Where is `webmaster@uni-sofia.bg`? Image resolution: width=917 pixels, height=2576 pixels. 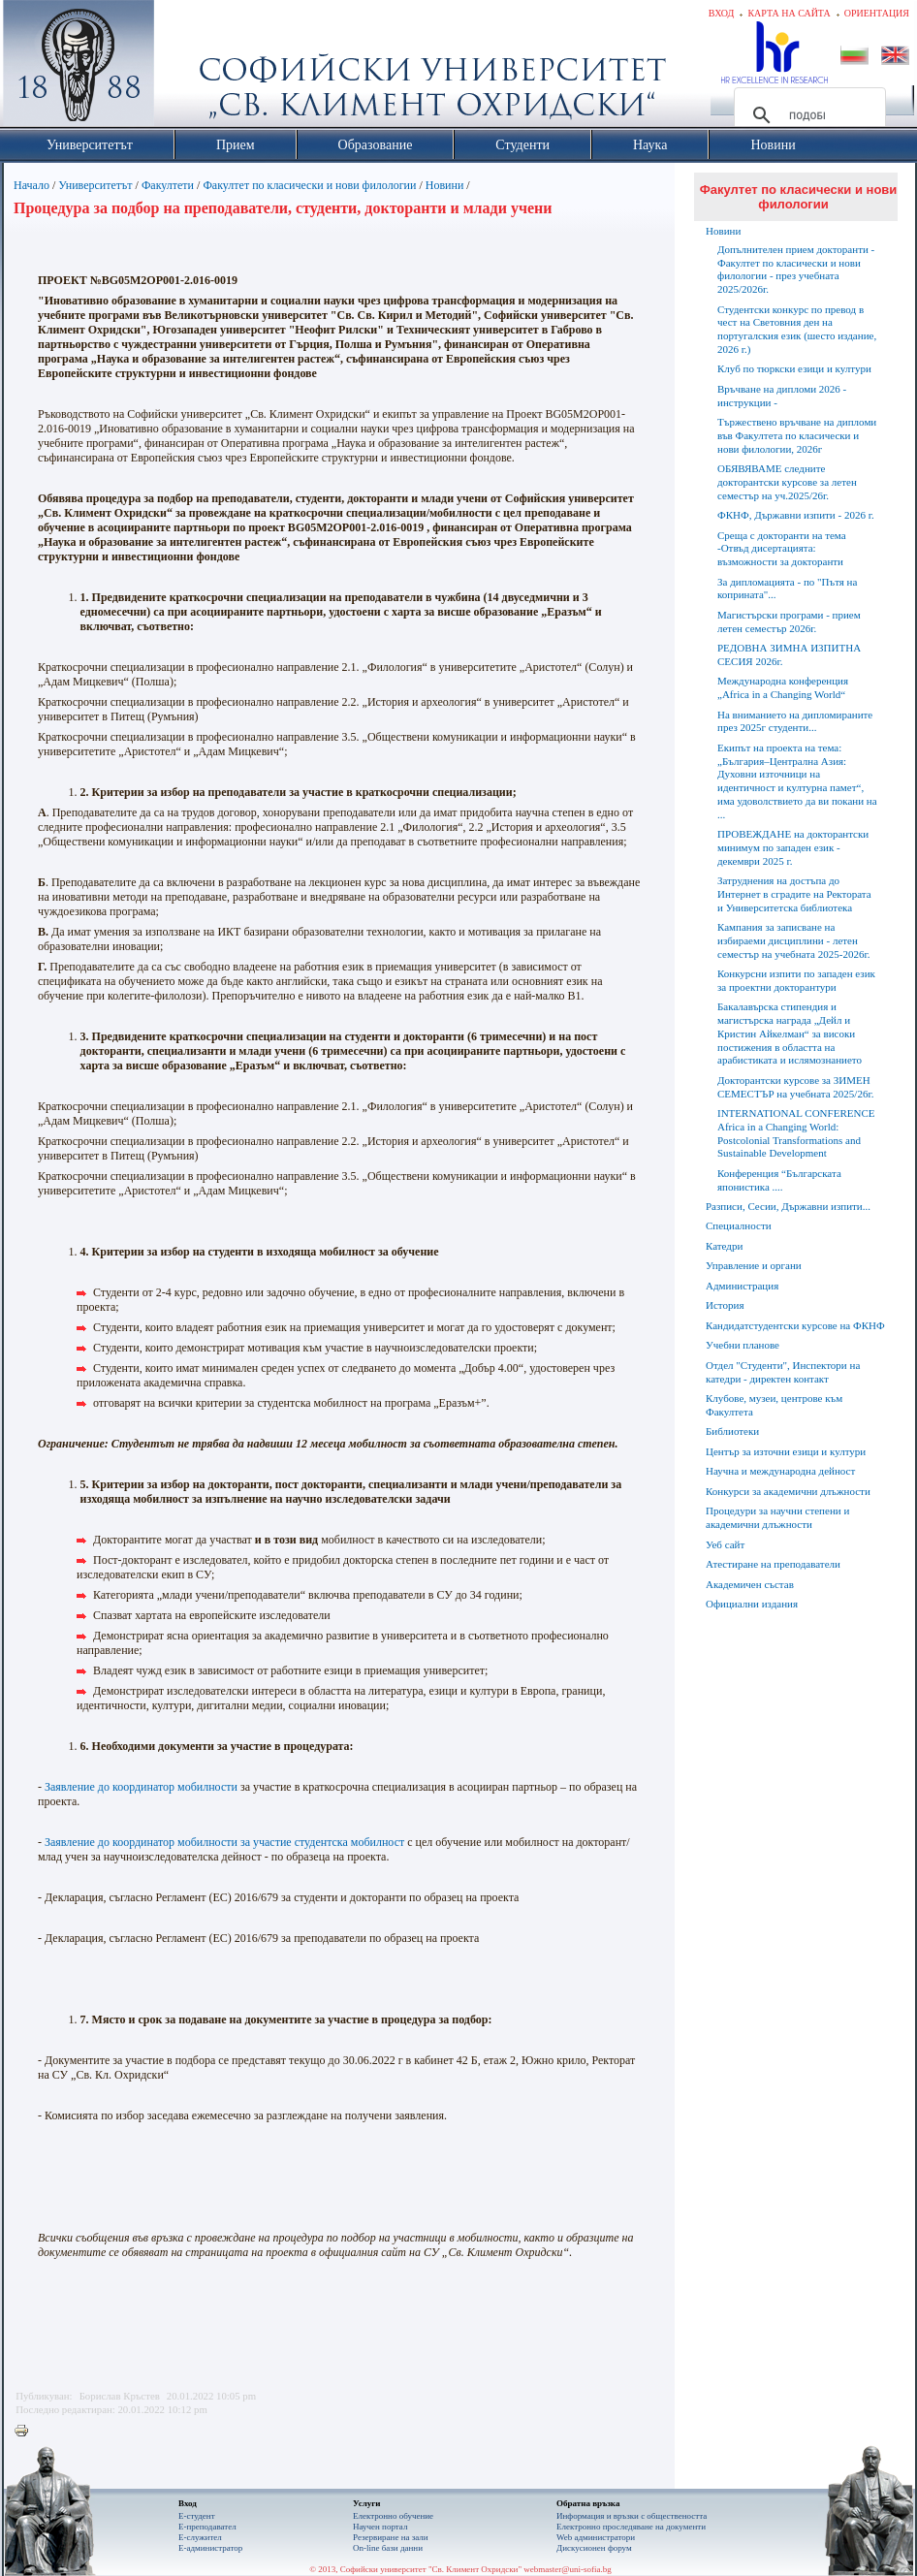 webmaster@uni-sofia.bg is located at coordinates (567, 2569).